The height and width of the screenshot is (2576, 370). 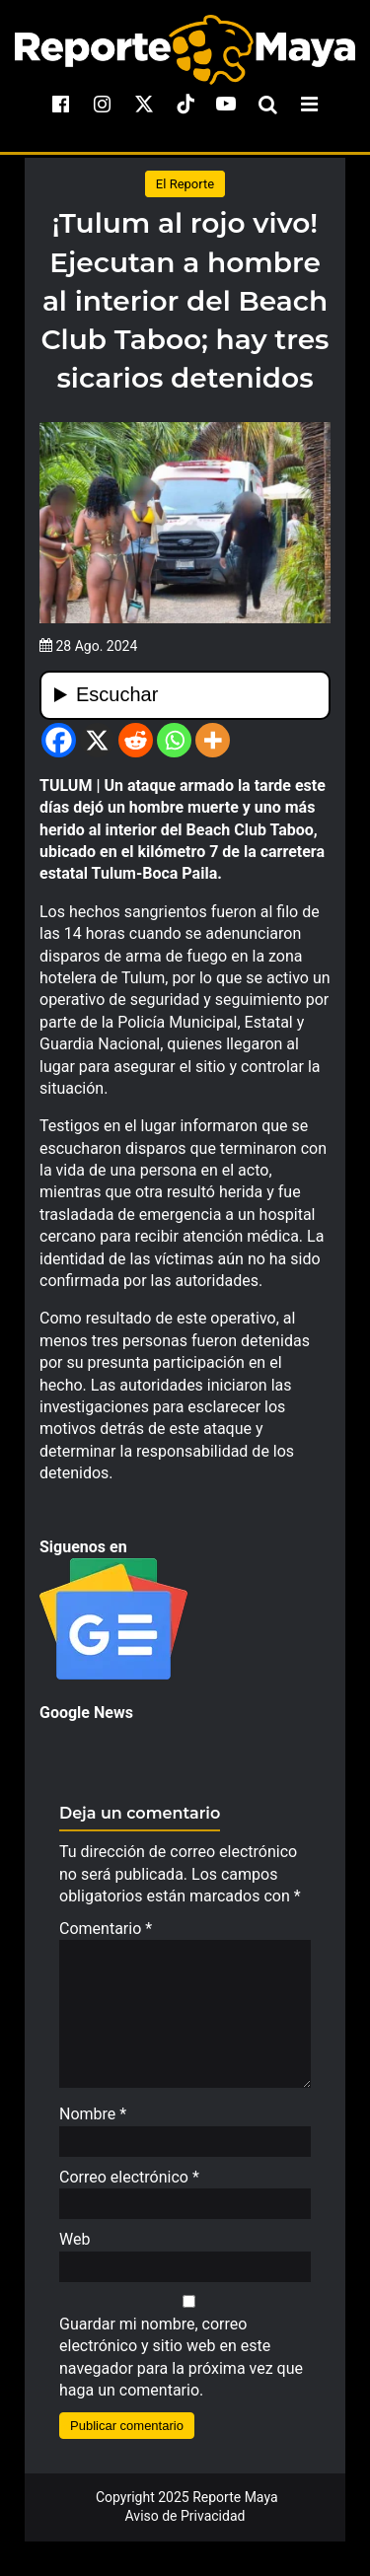 What do you see at coordinates (135, 740) in the screenshot?
I see `[Reddit]` at bounding box center [135, 740].